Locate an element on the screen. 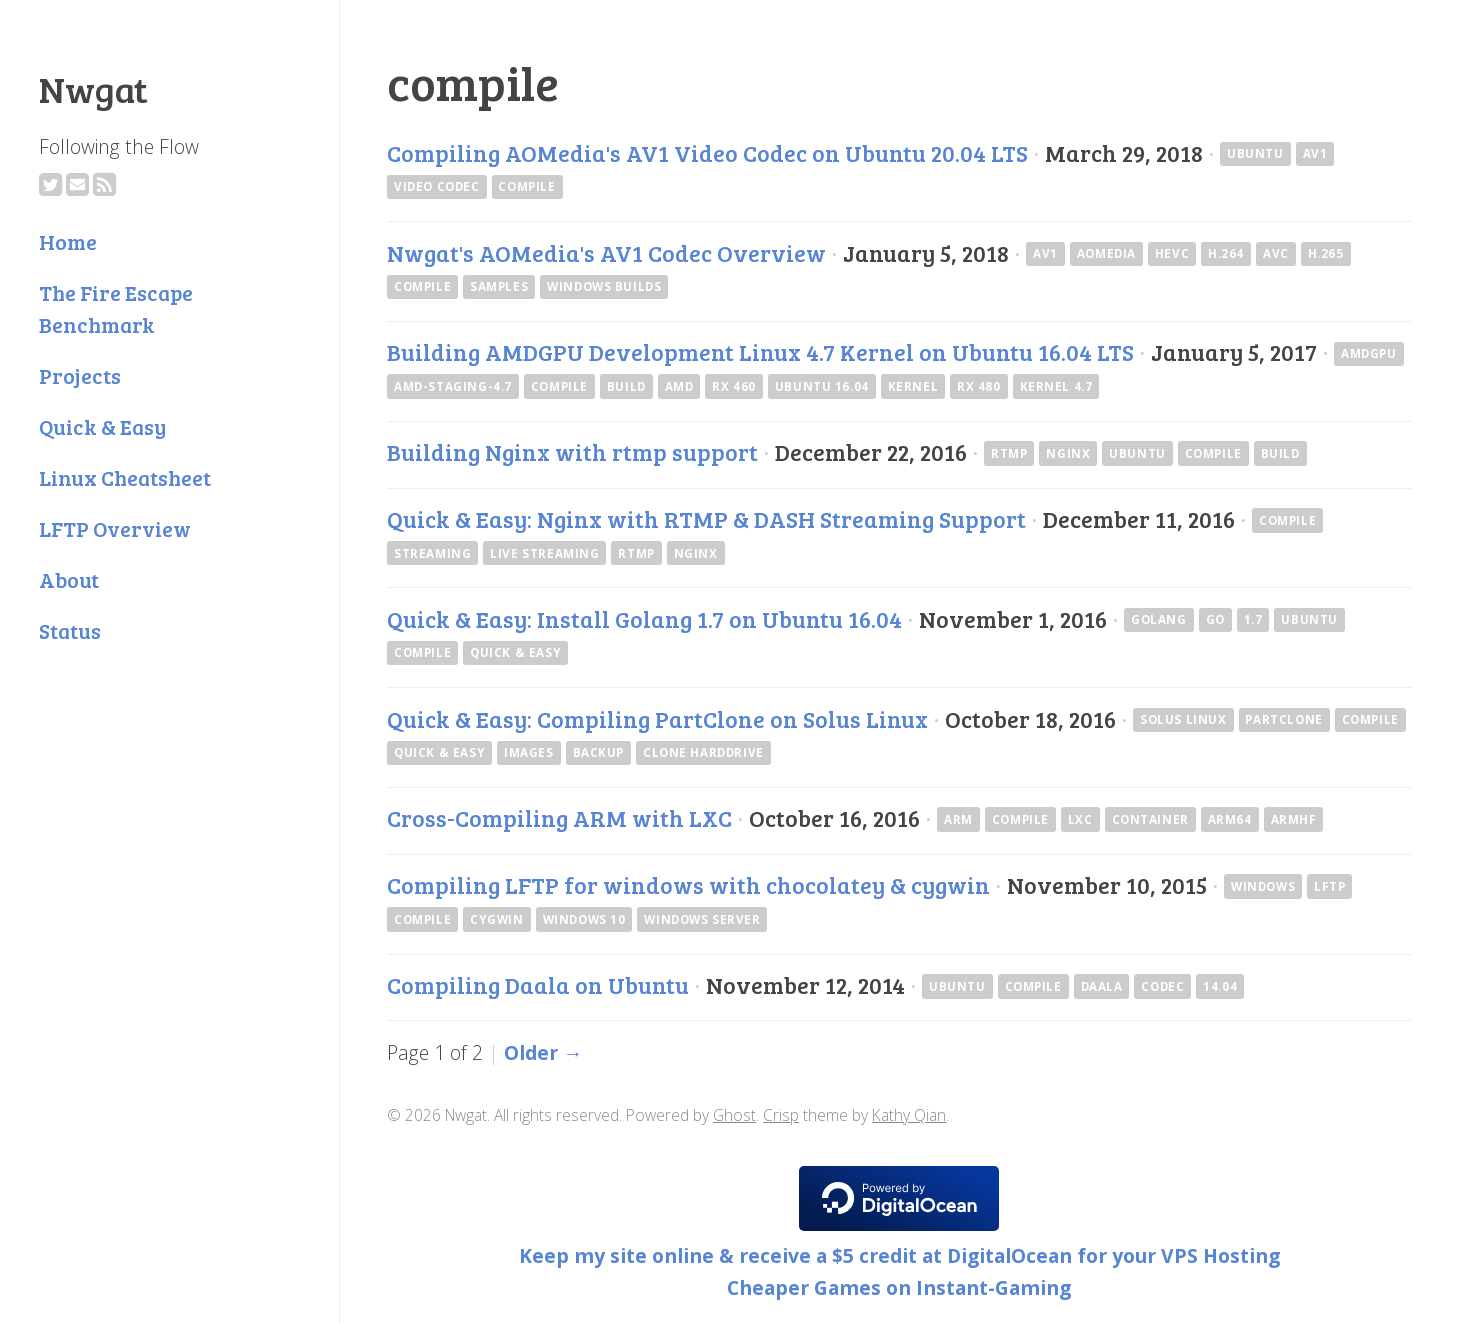 This screenshot has width=1460, height=1323. Quick & Easy is located at coordinates (102, 426).